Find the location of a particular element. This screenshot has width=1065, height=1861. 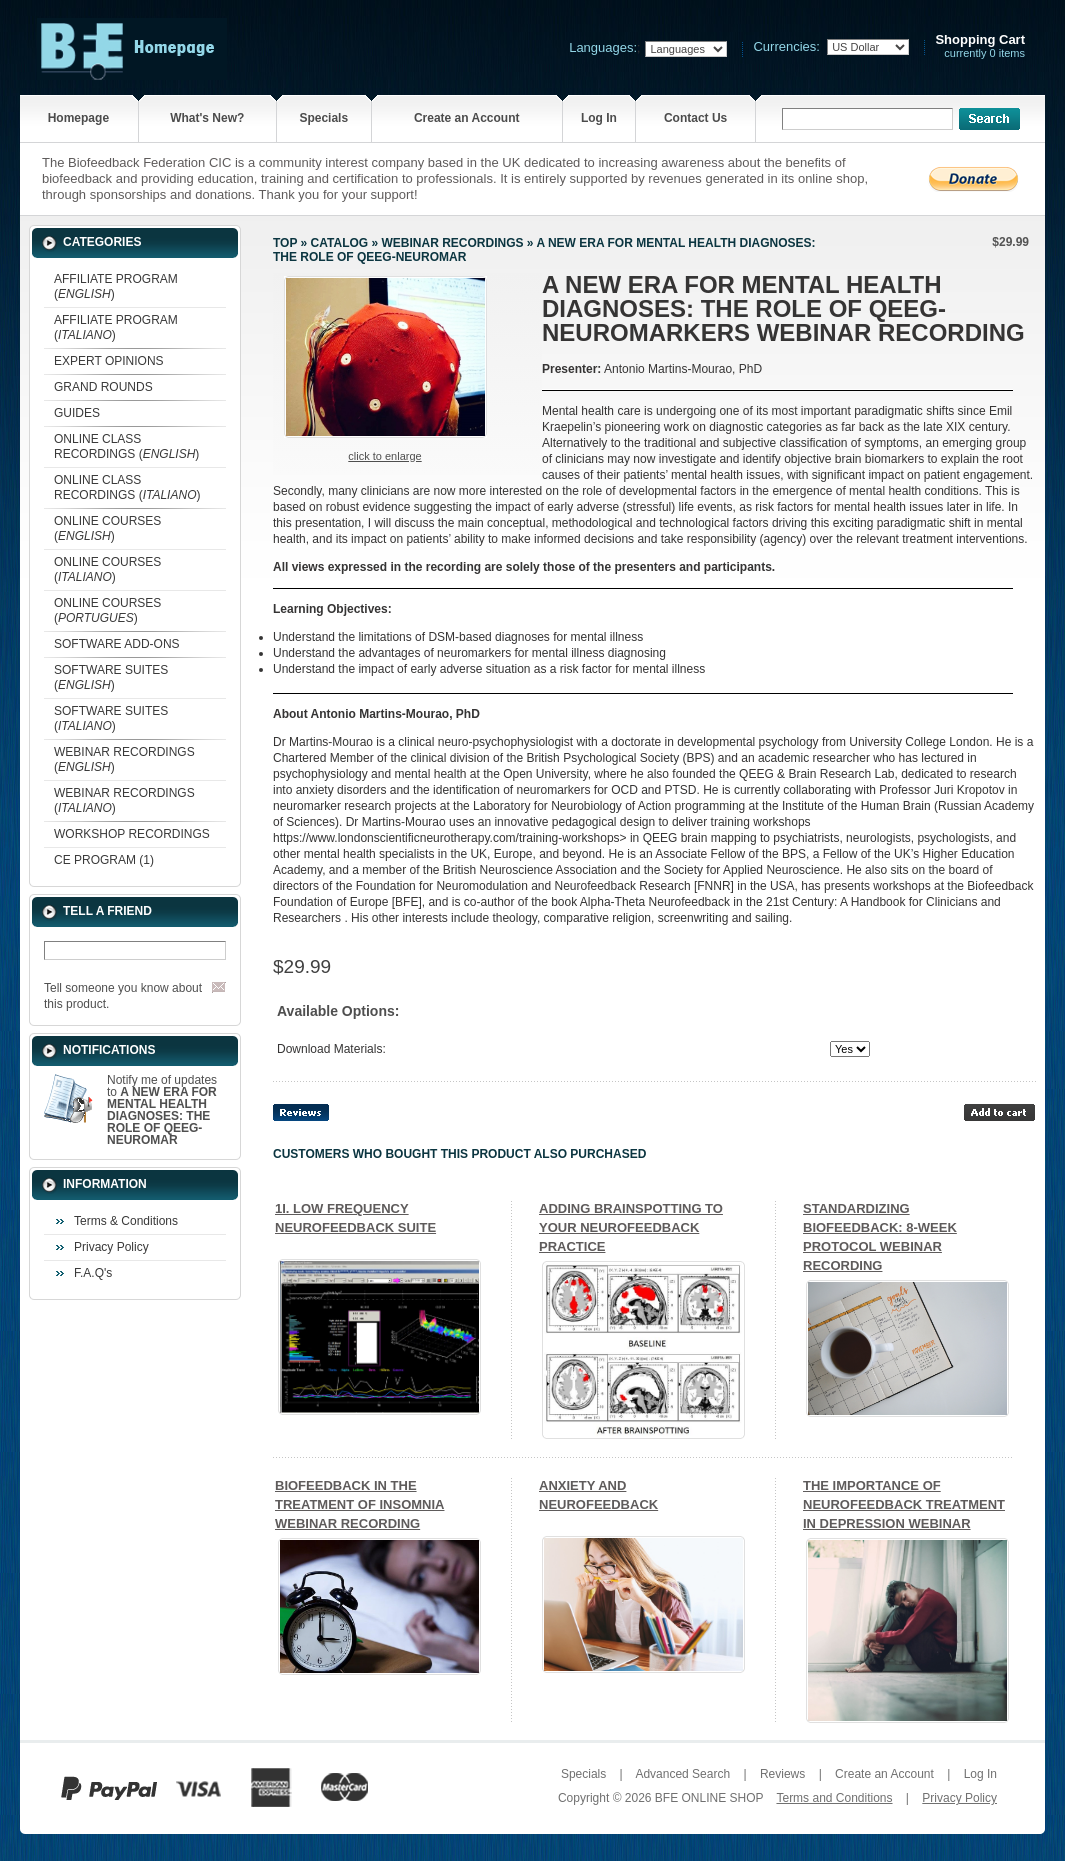

Log In is located at coordinates (599, 118).